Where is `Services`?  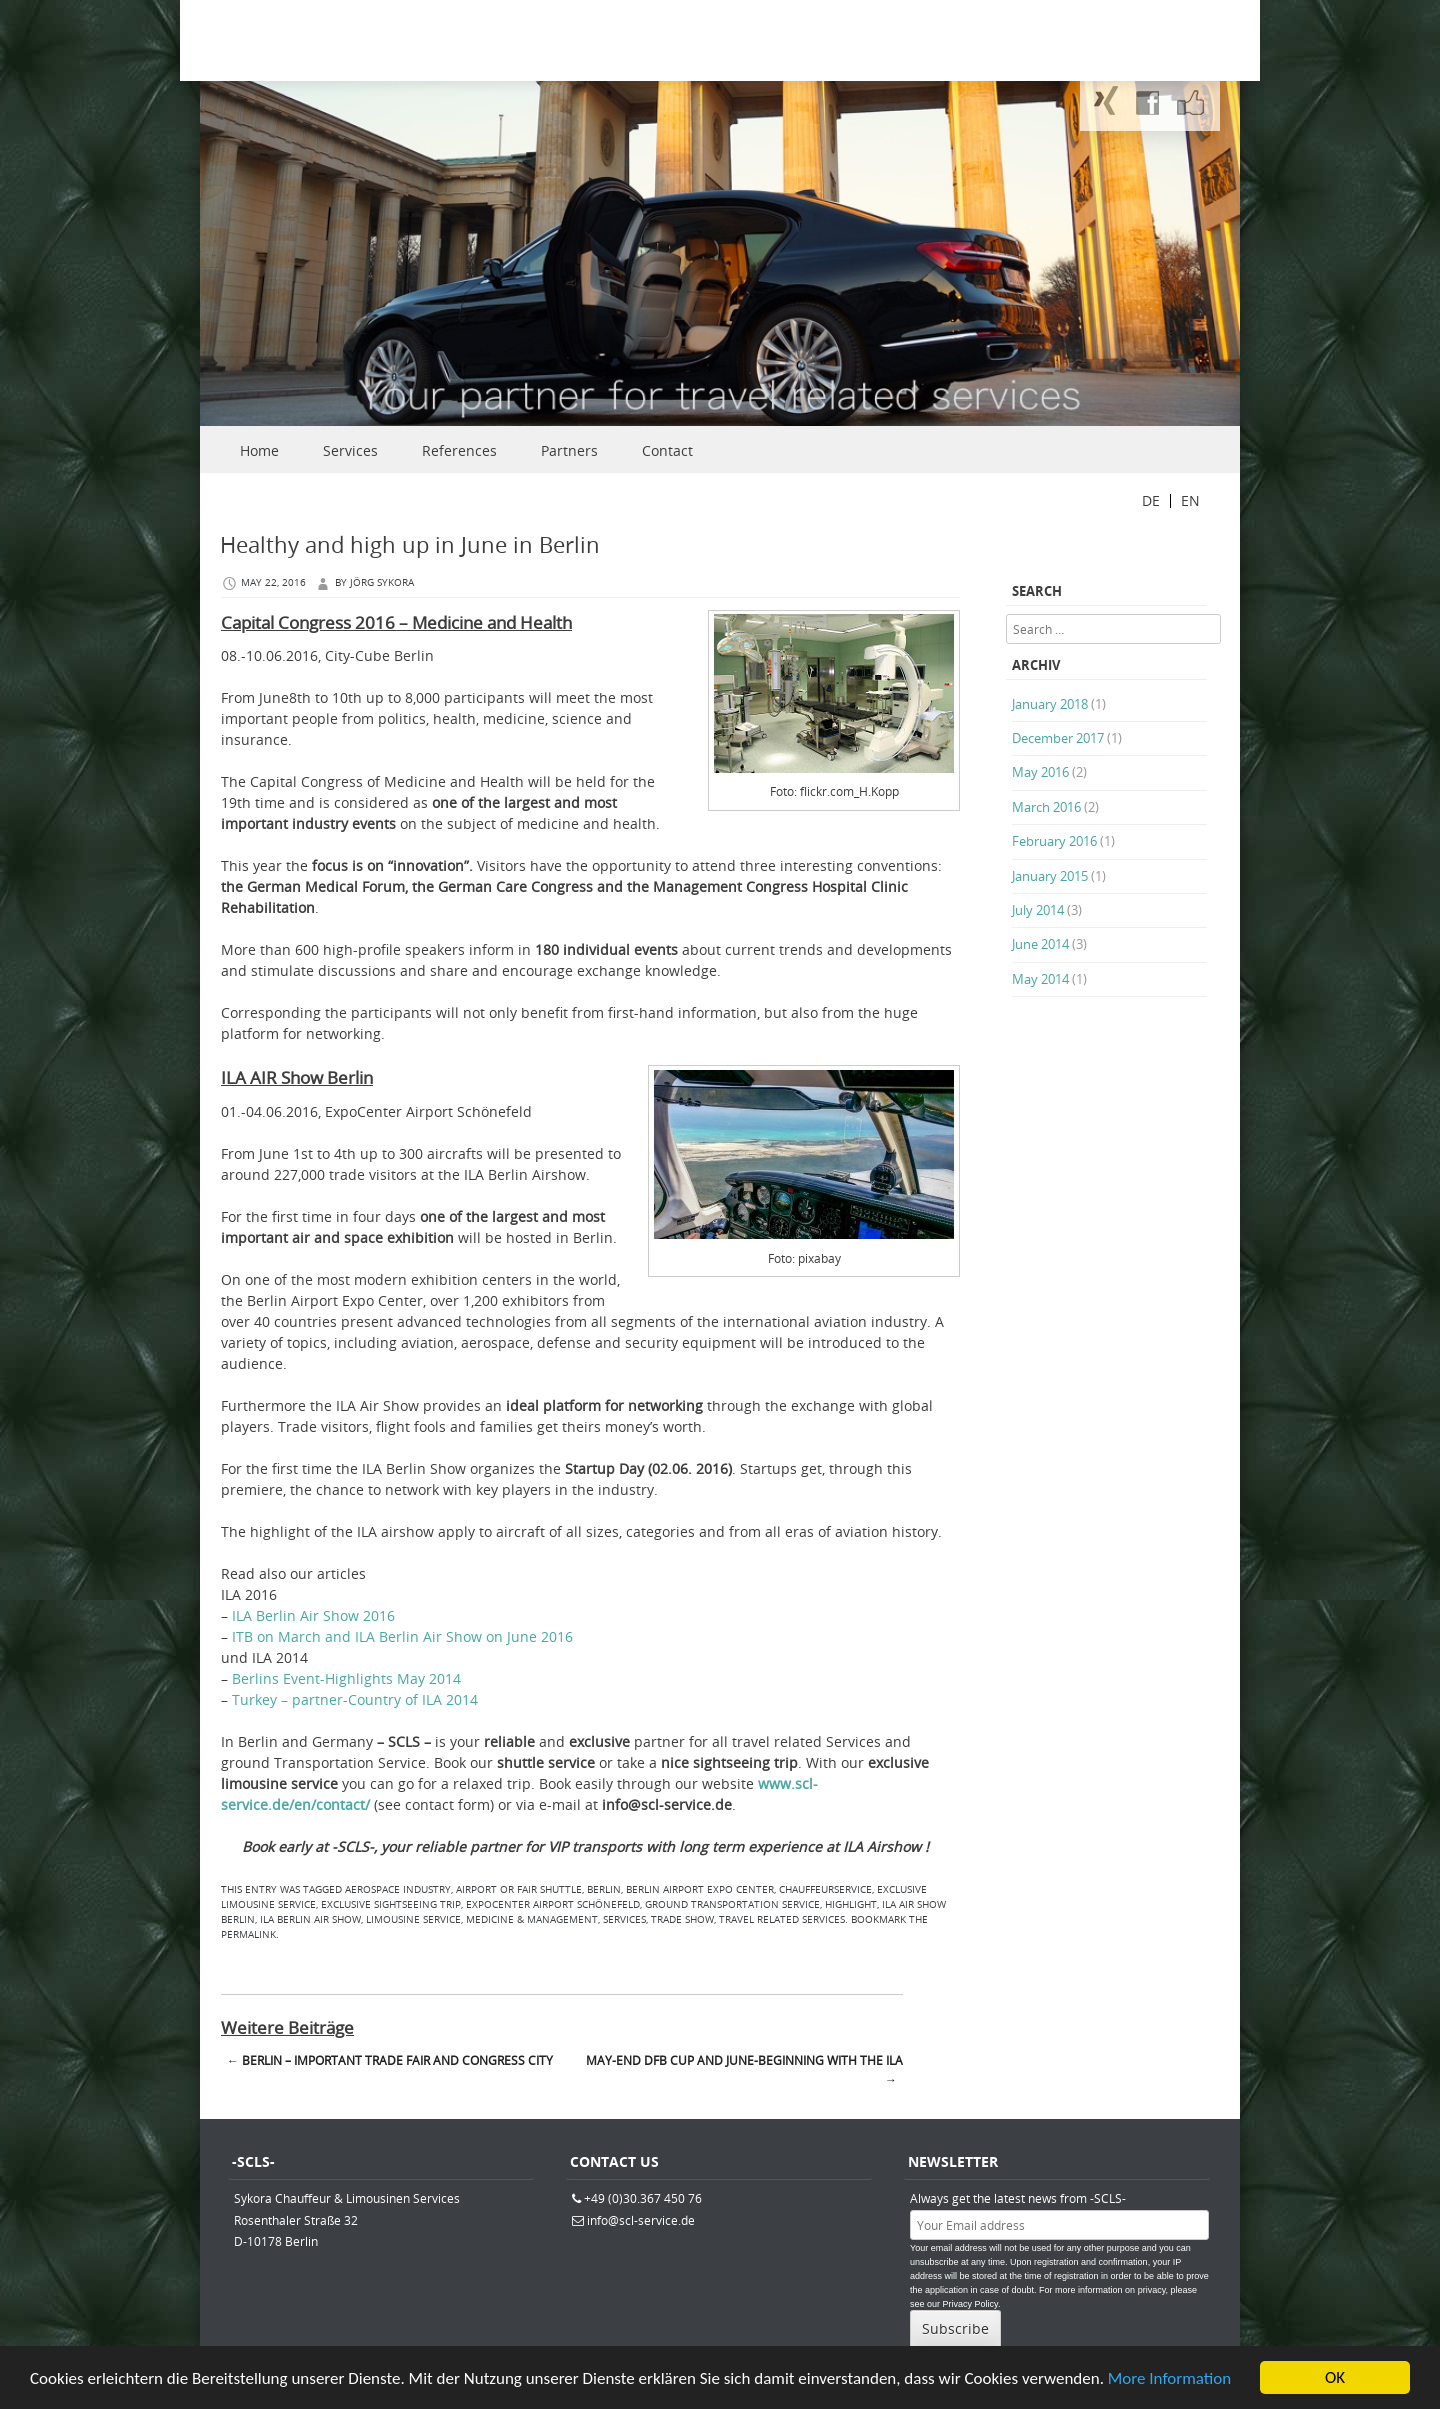 Services is located at coordinates (350, 450).